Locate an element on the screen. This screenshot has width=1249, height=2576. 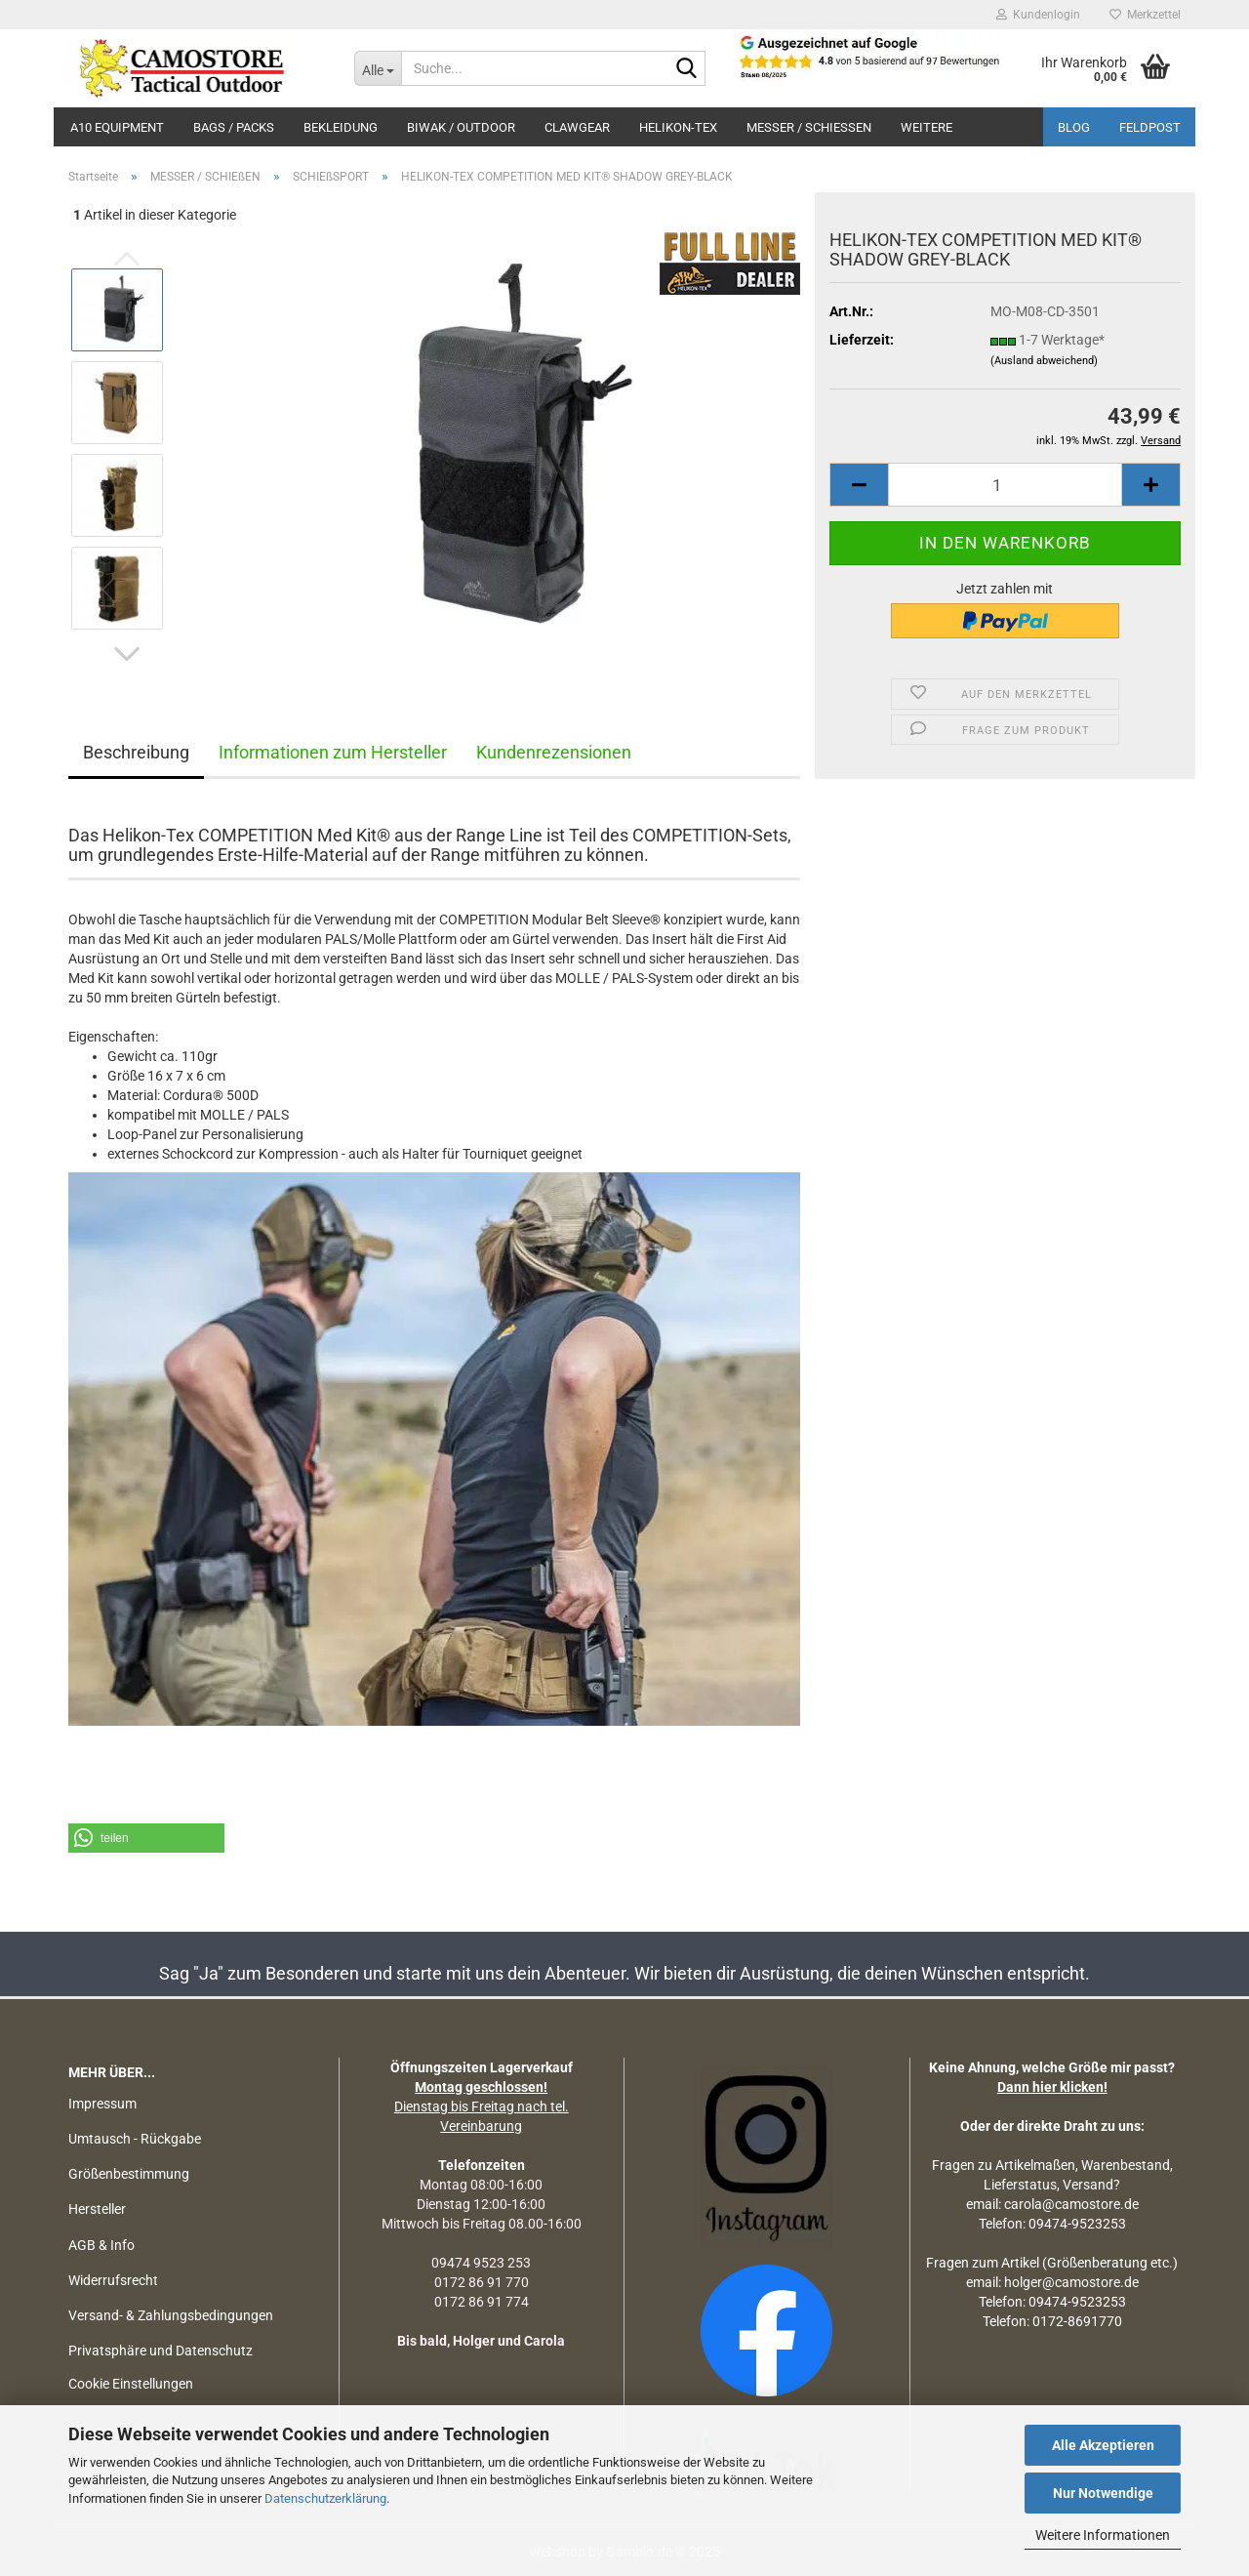
[Suche...] is located at coordinates (377, 68).